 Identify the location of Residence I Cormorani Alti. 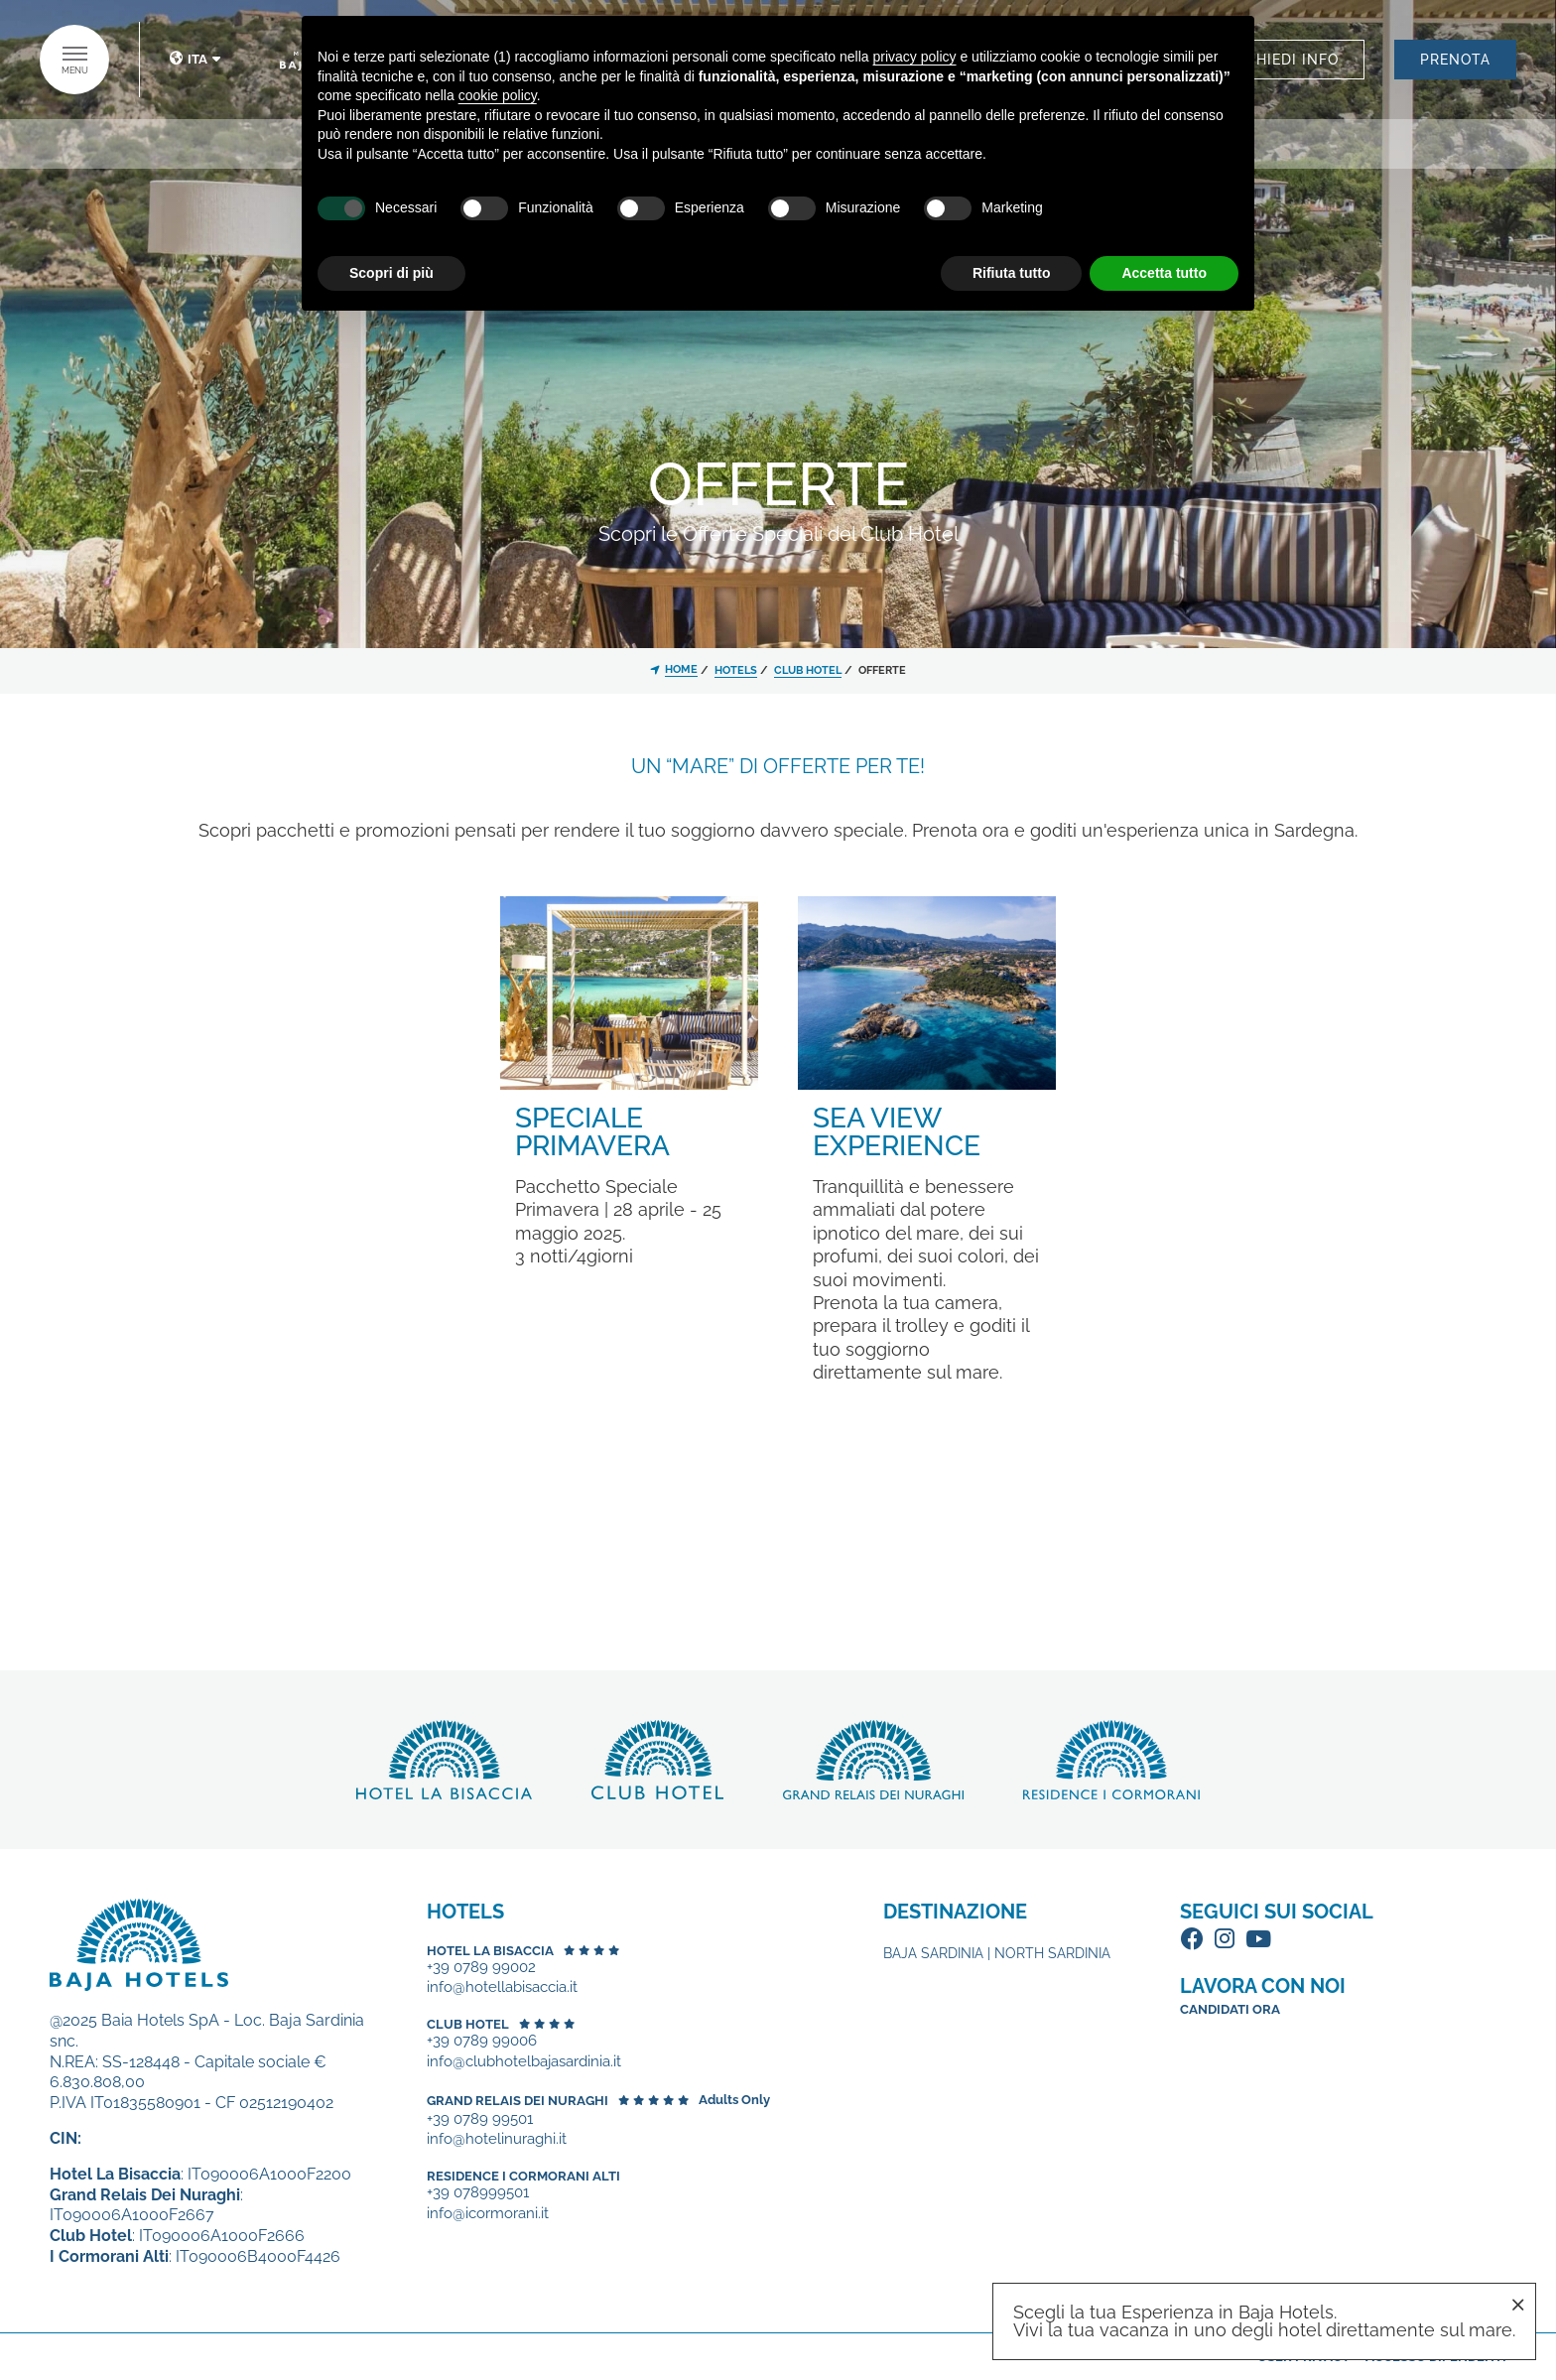
(523, 2176).